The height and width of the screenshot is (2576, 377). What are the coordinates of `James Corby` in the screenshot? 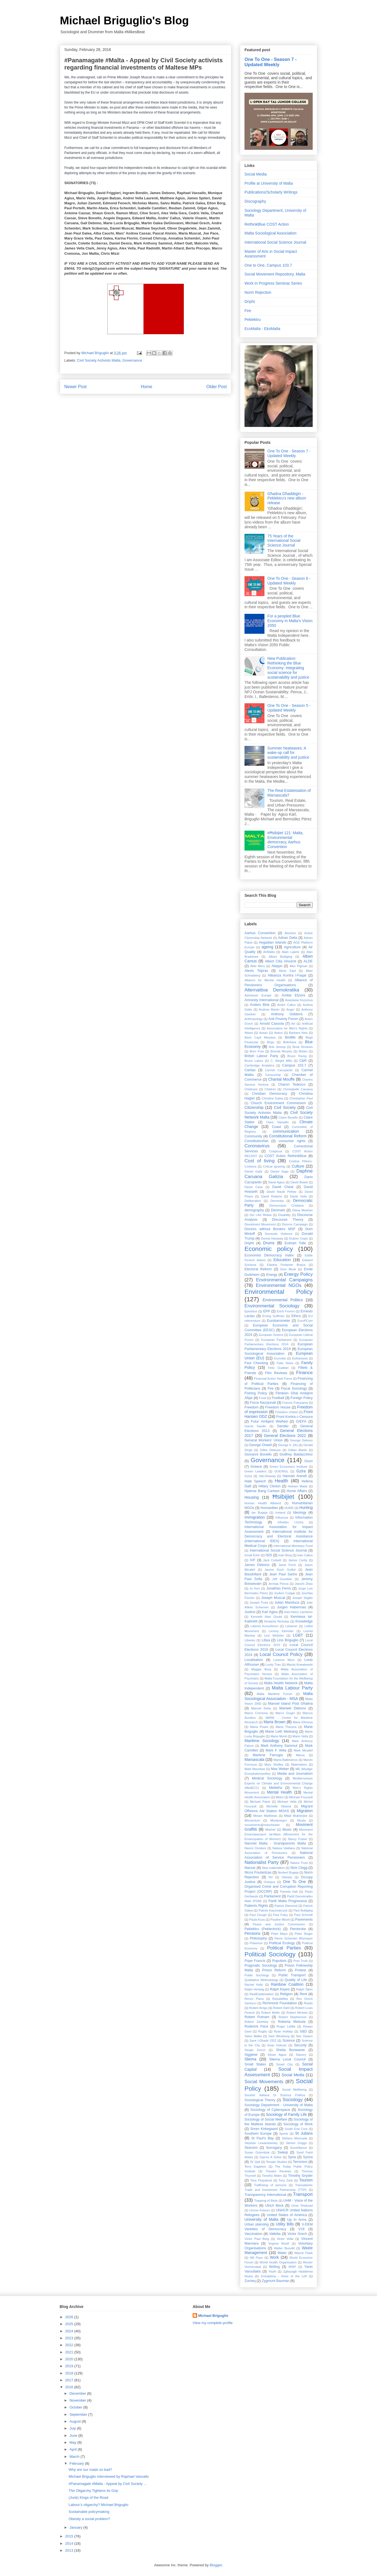 It's located at (297, 1560).